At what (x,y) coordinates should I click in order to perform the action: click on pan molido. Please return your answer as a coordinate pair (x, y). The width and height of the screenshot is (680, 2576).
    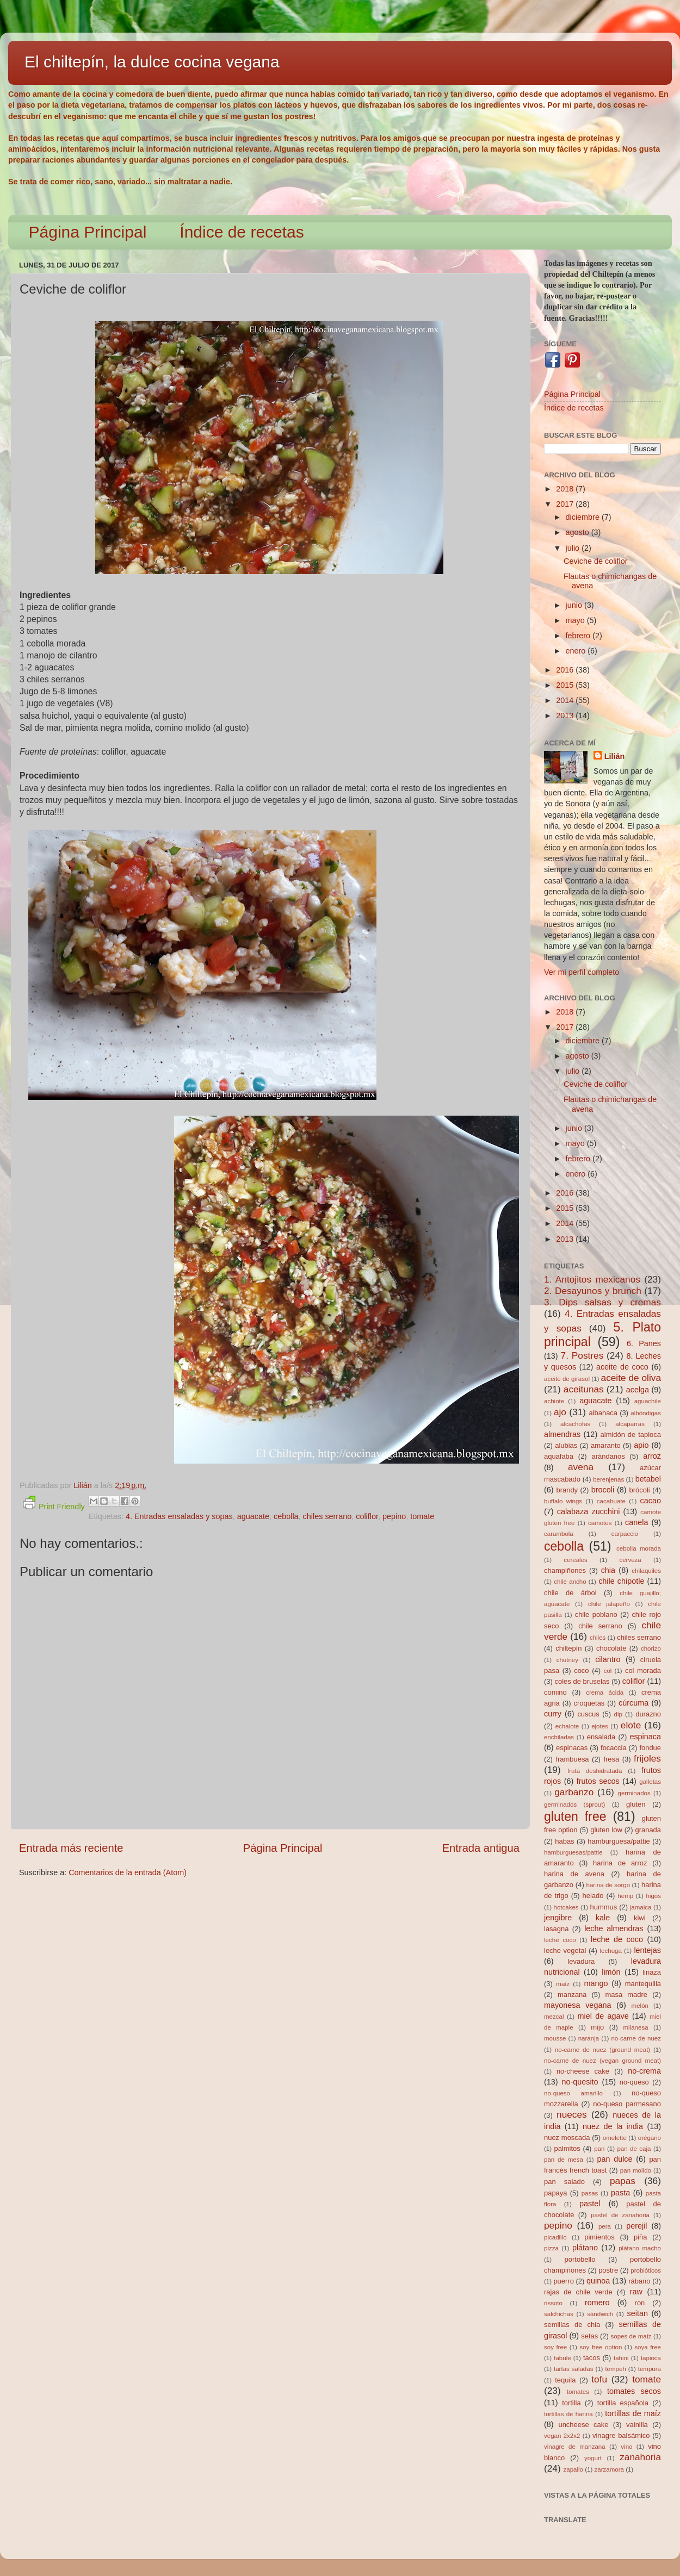
    Looking at the image, I should click on (635, 2170).